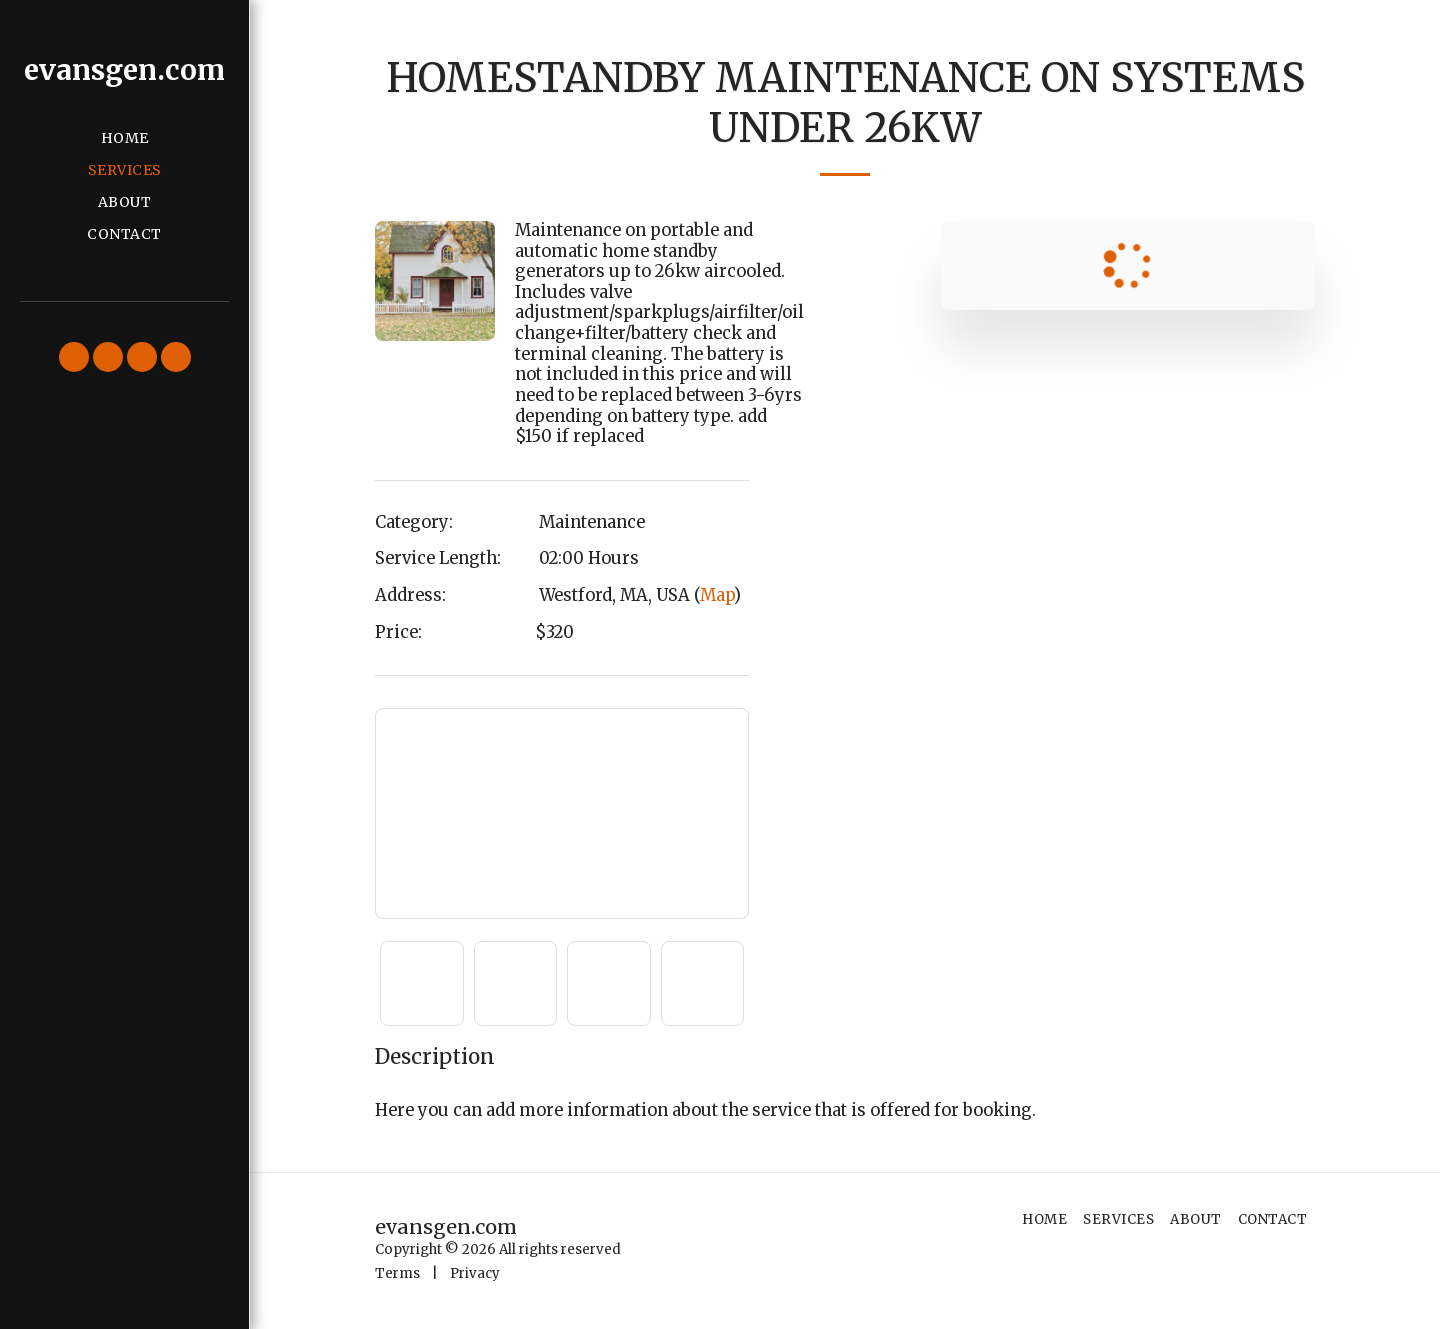 The image size is (1440, 1329). I want to click on Privacy, so click(475, 1273).